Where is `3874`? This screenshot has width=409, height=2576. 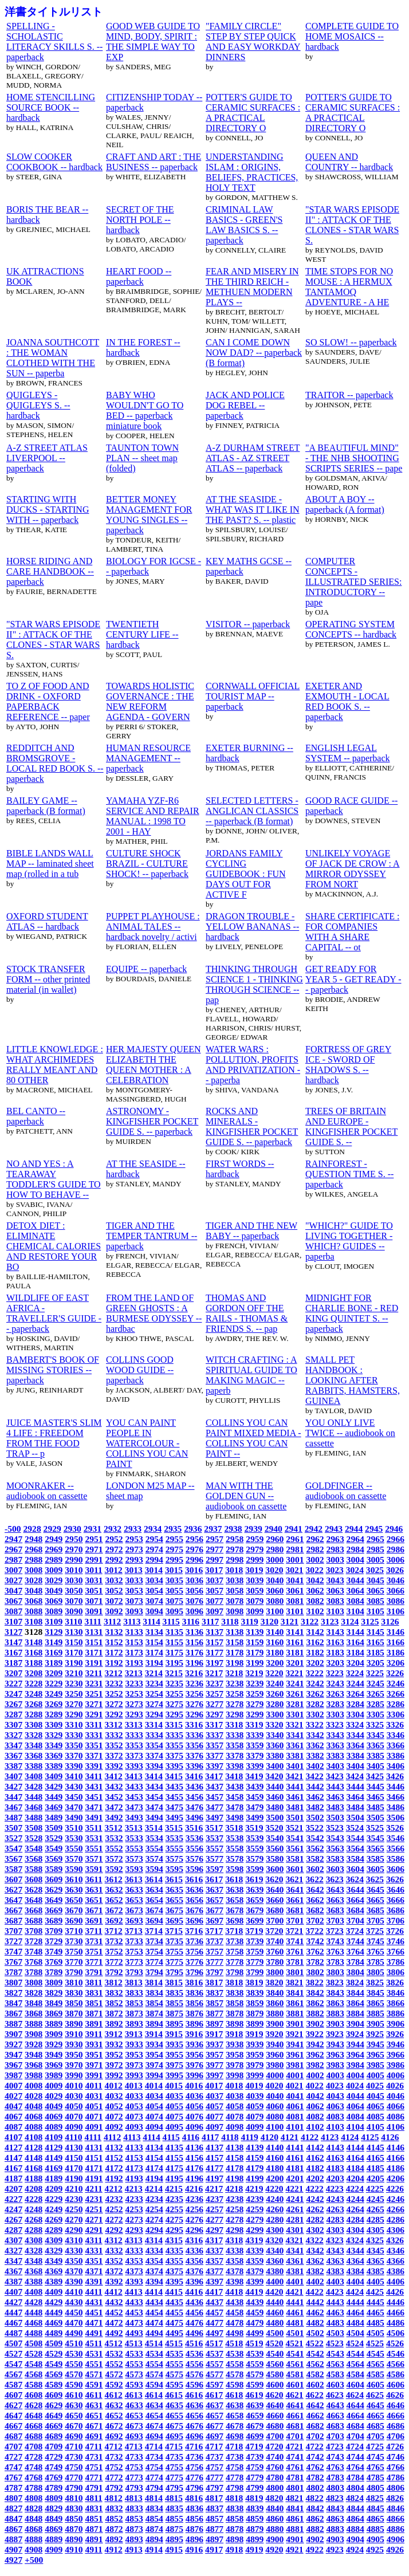 3874 is located at coordinates (154, 2013).